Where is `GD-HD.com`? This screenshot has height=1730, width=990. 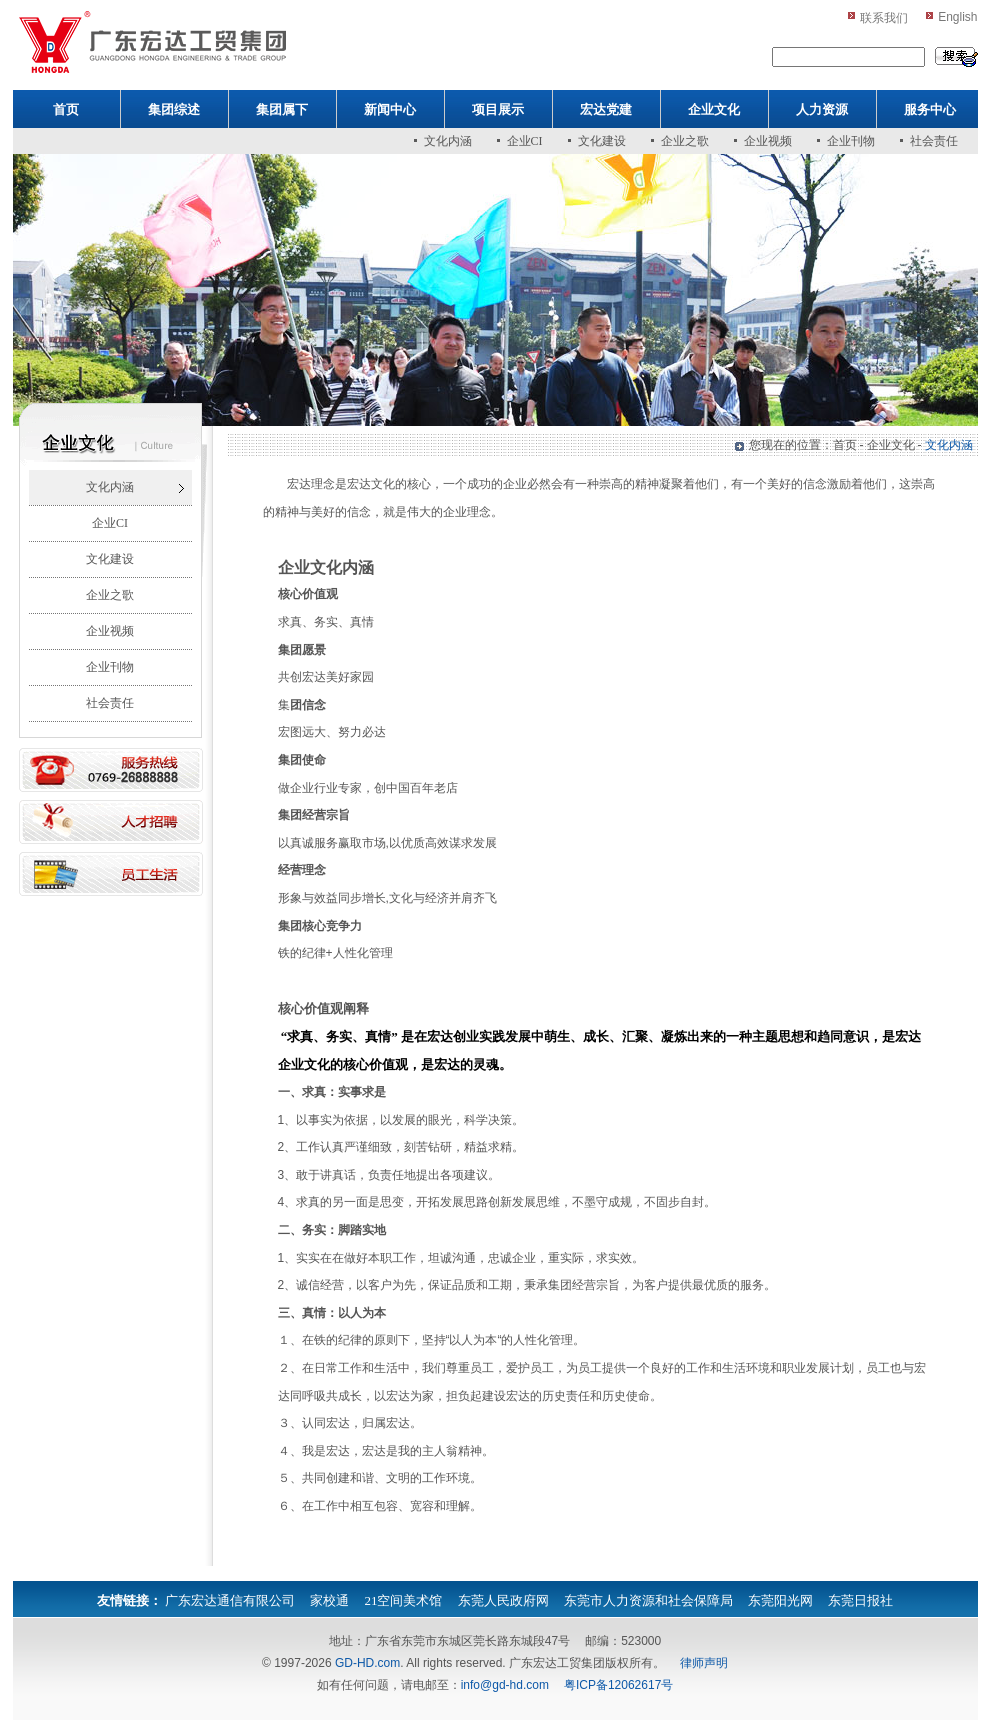 GD-HD.com is located at coordinates (367, 1663).